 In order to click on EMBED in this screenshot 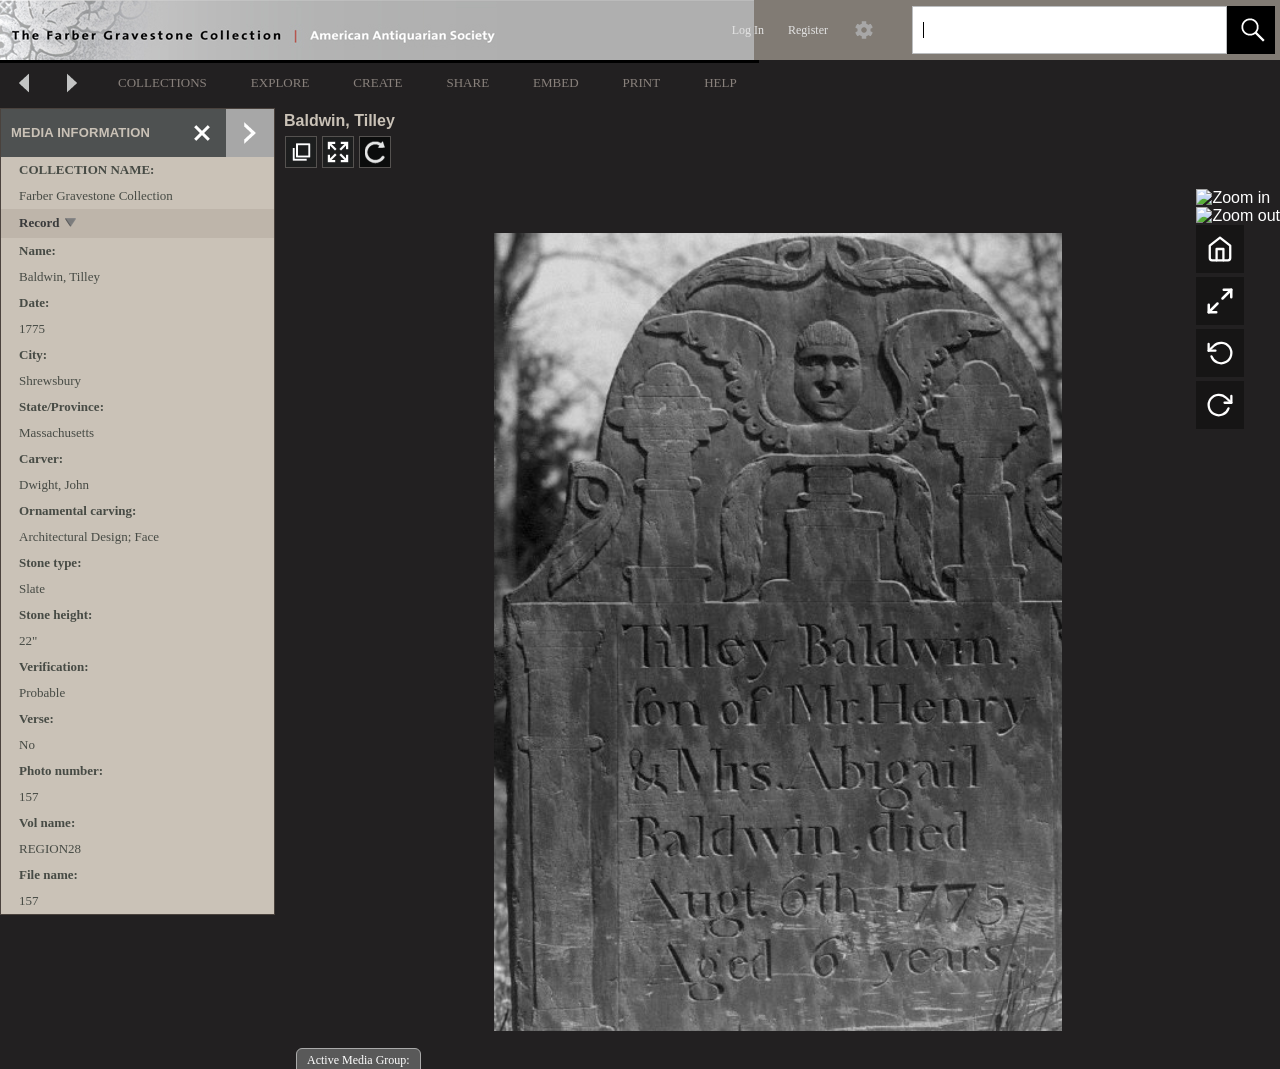, I will do `click(556, 82)`.